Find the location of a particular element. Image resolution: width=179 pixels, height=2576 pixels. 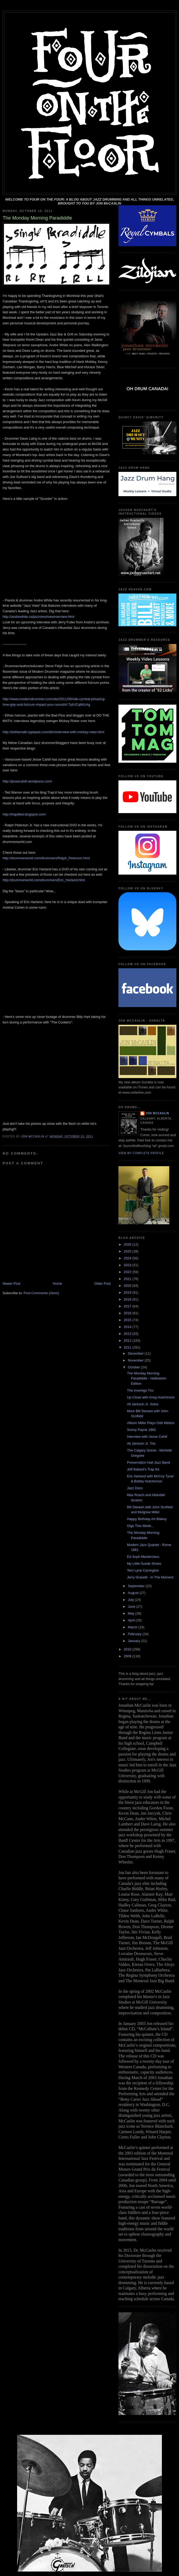

Interview with Jesse Cahill is located at coordinates (147, 1437).